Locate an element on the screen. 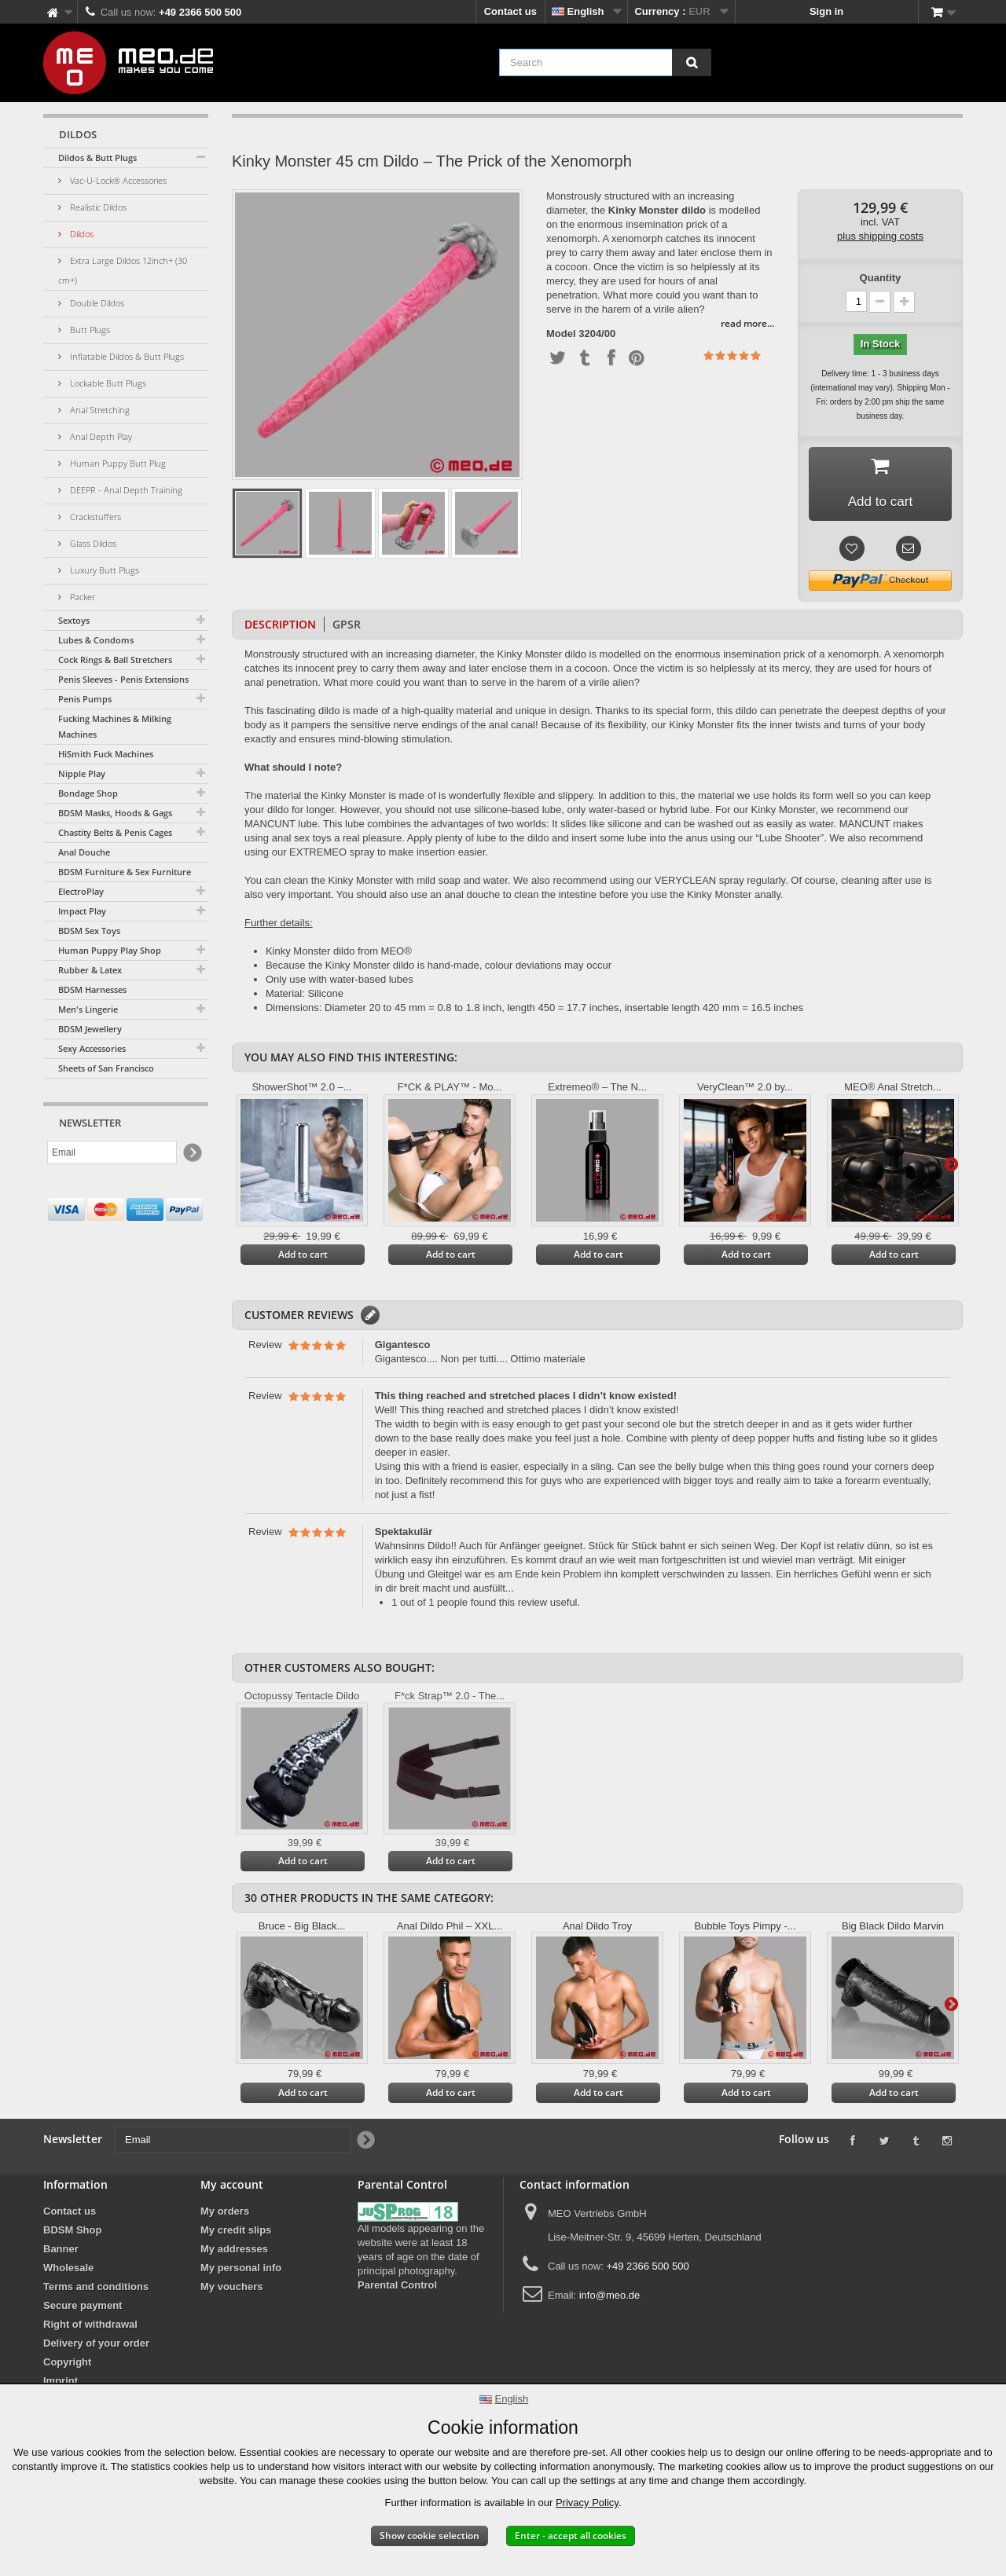 This screenshot has height=2576, width=1006. DEEPR - Anal Depth Training is located at coordinates (125, 490).